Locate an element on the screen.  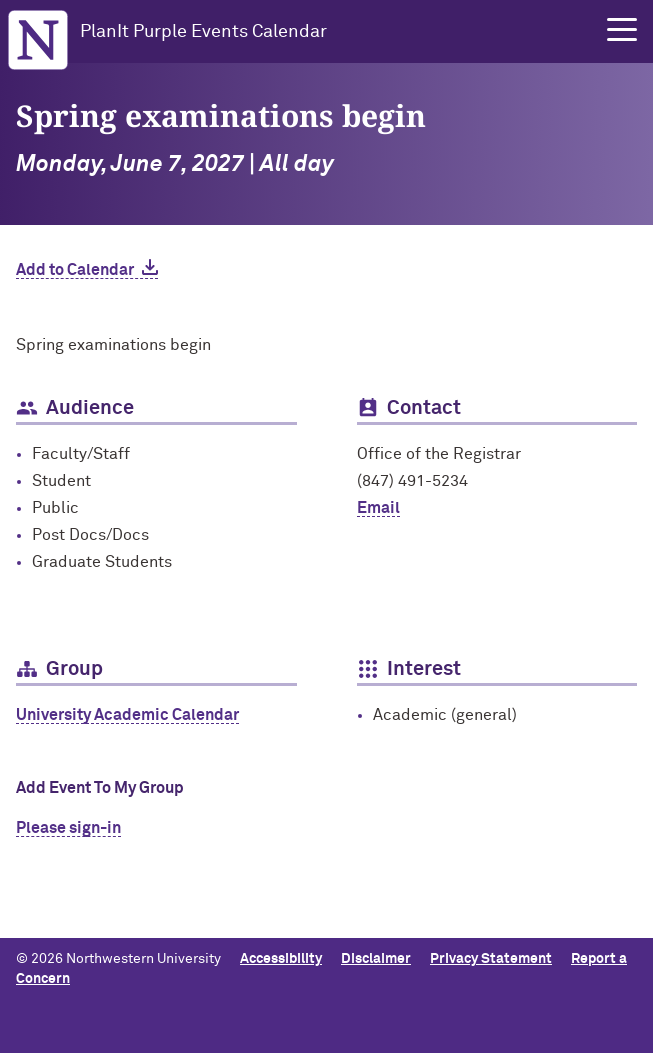
Please sign-in is located at coordinates (68, 828).